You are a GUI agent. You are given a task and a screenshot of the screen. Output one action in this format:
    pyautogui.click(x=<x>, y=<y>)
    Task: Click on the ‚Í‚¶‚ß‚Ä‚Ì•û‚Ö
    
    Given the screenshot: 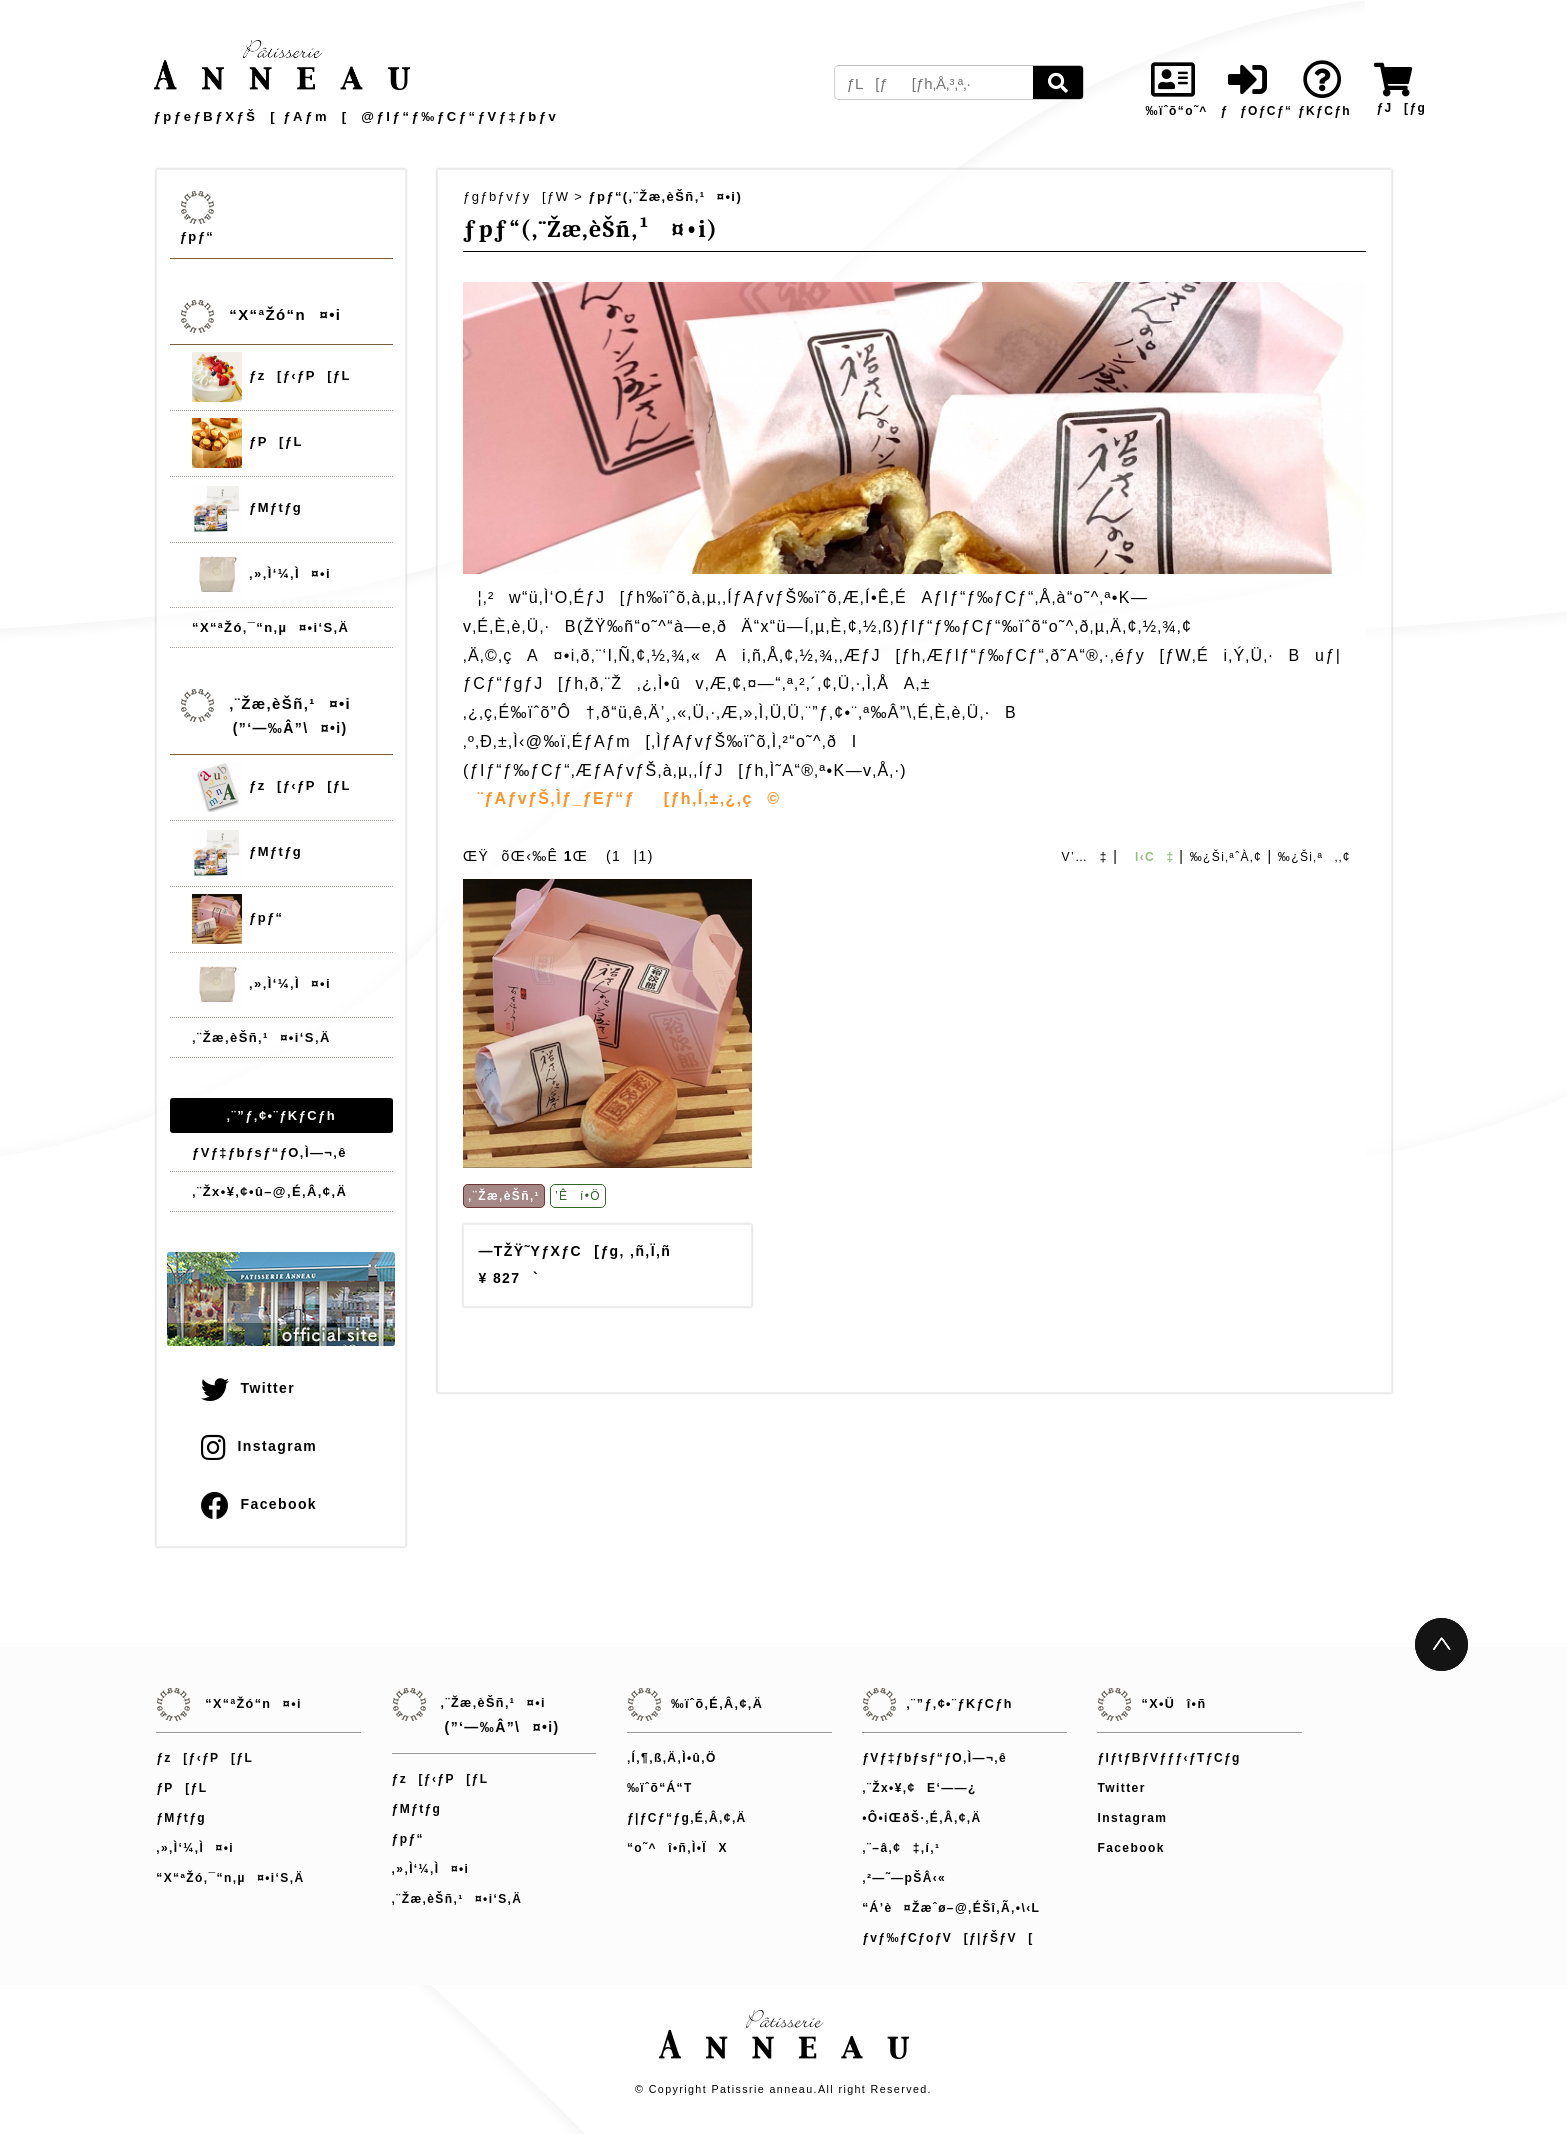 What is the action you would take?
    pyautogui.click(x=672, y=1758)
    